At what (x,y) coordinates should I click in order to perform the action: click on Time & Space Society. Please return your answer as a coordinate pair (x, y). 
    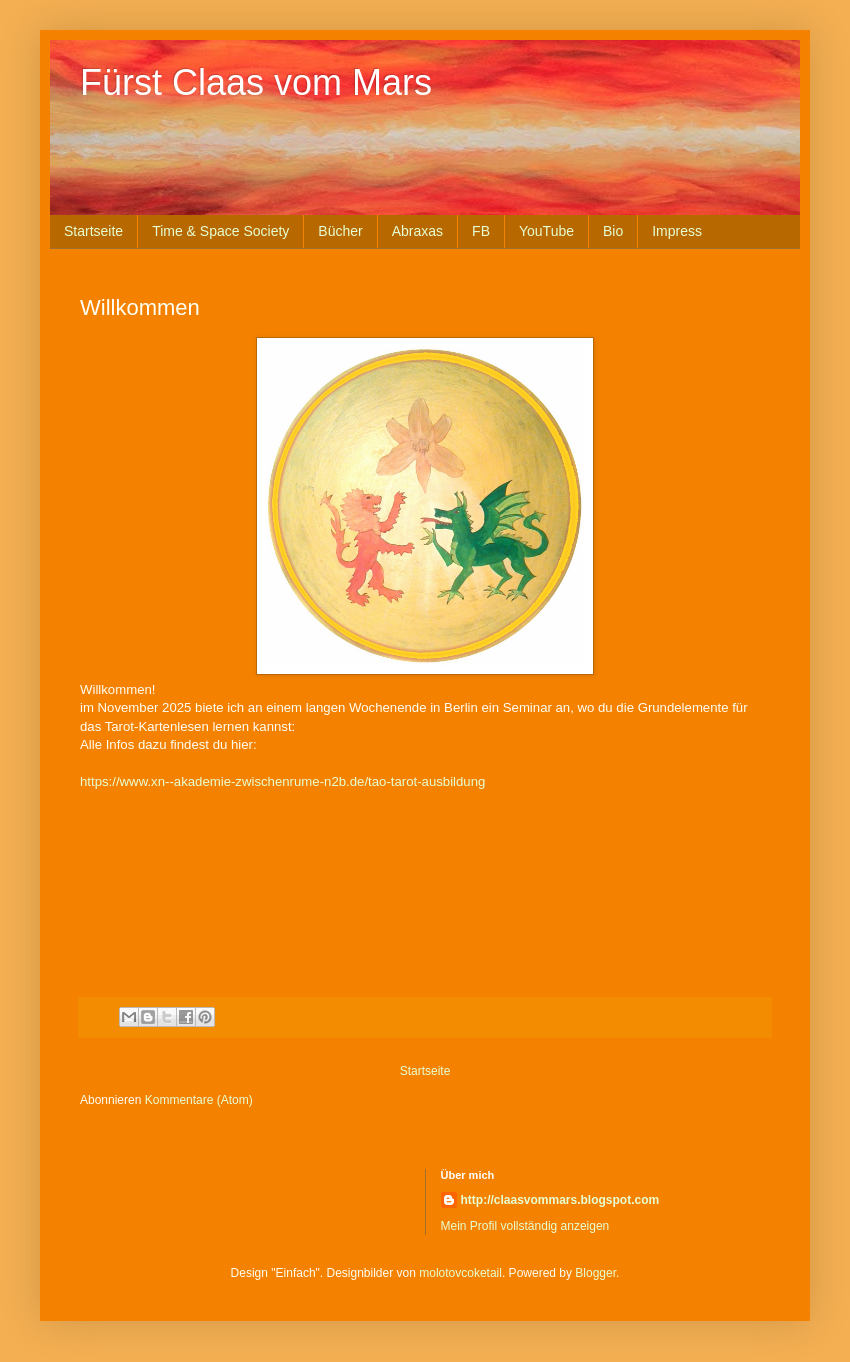
    Looking at the image, I should click on (220, 231).